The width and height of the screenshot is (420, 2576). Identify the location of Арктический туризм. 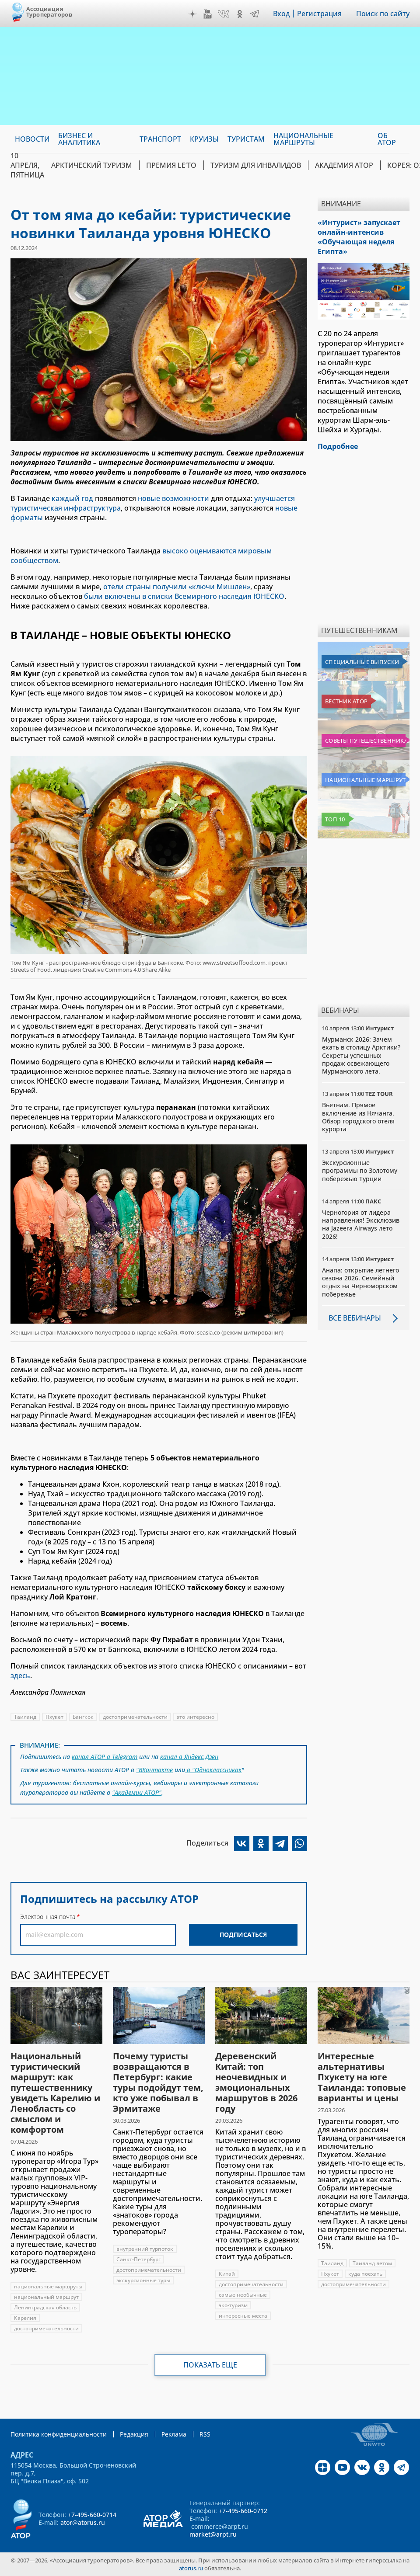
(91, 165).